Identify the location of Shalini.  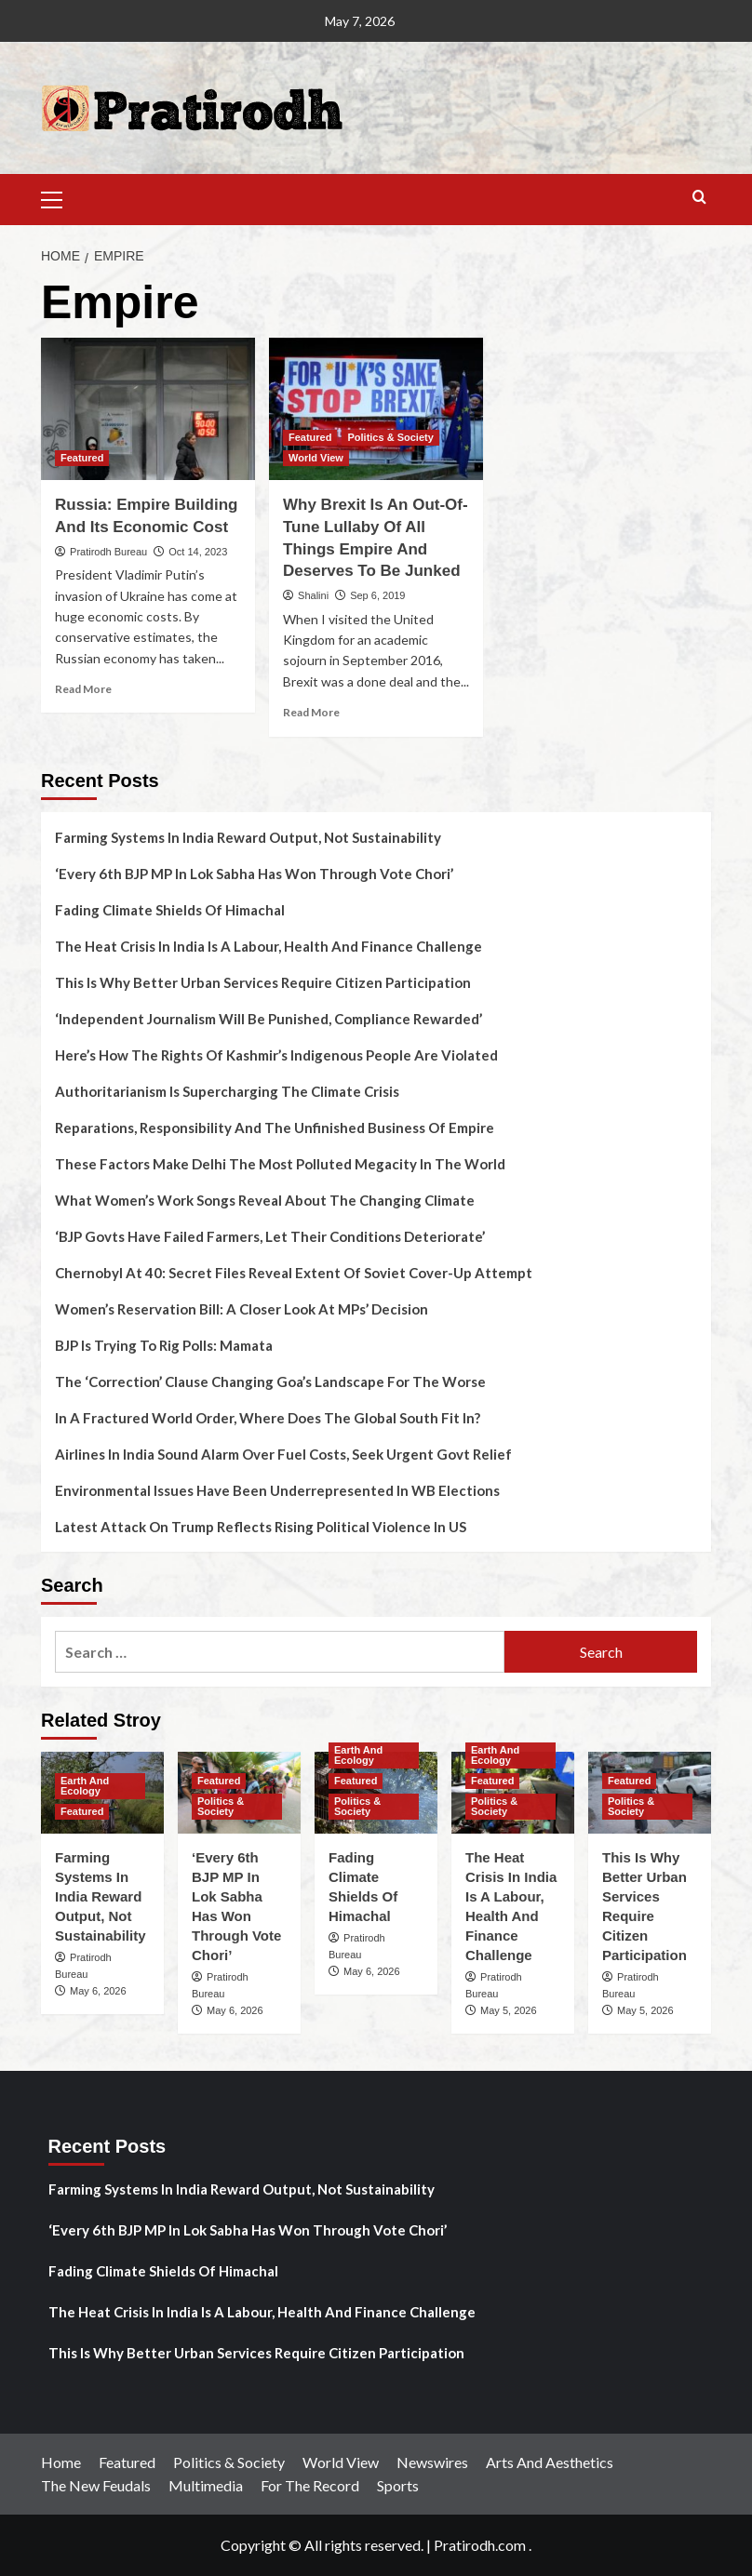
(313, 595).